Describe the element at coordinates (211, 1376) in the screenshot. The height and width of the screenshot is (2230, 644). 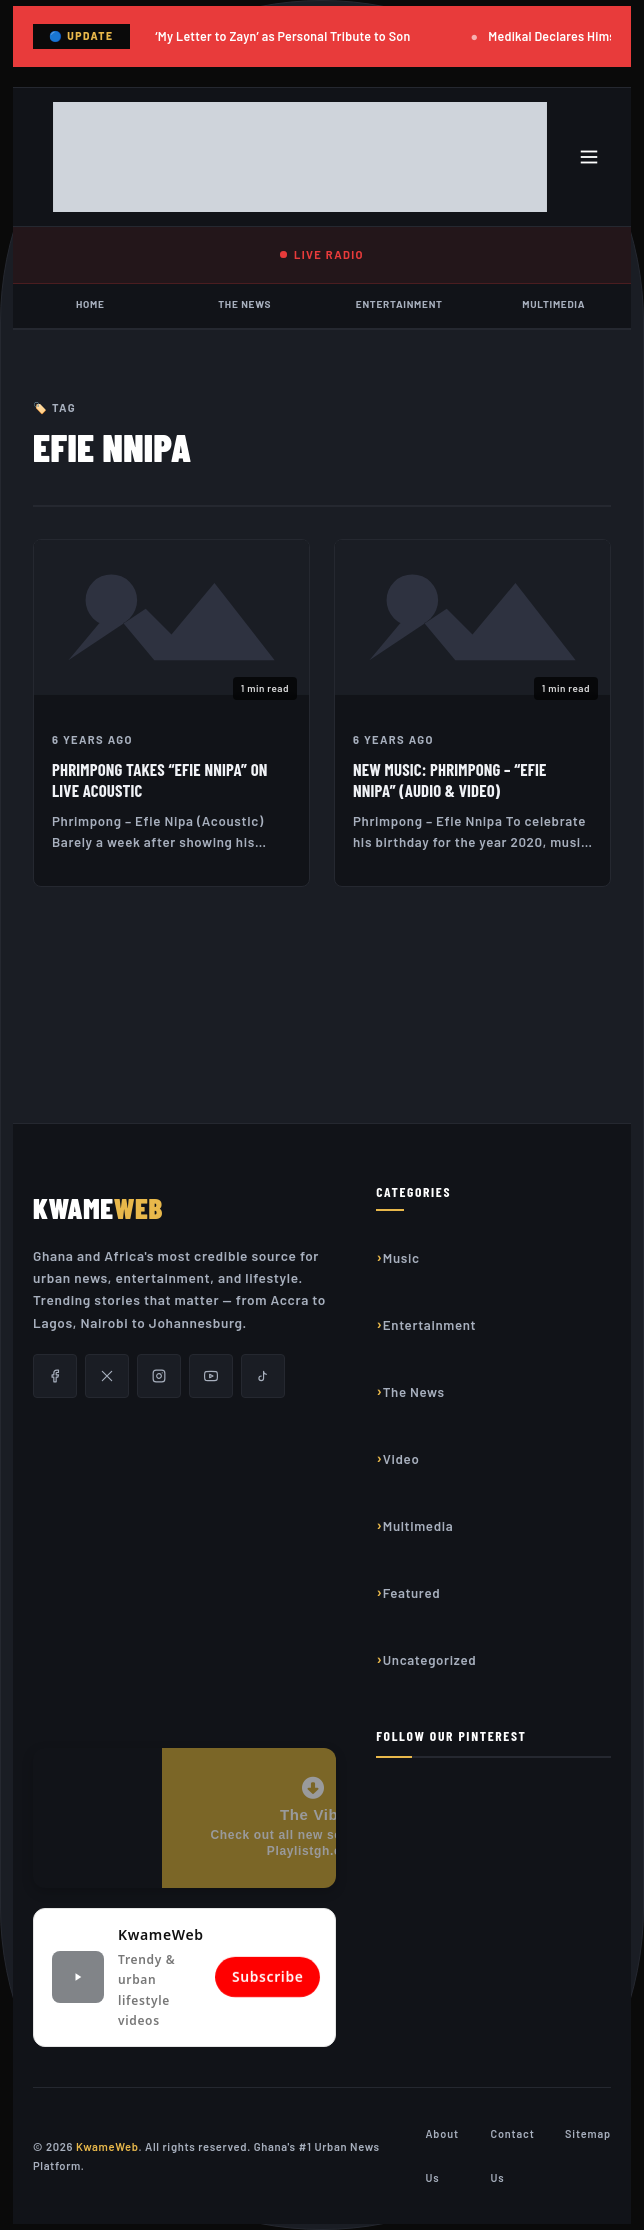
I see `[YouTube]` at that location.